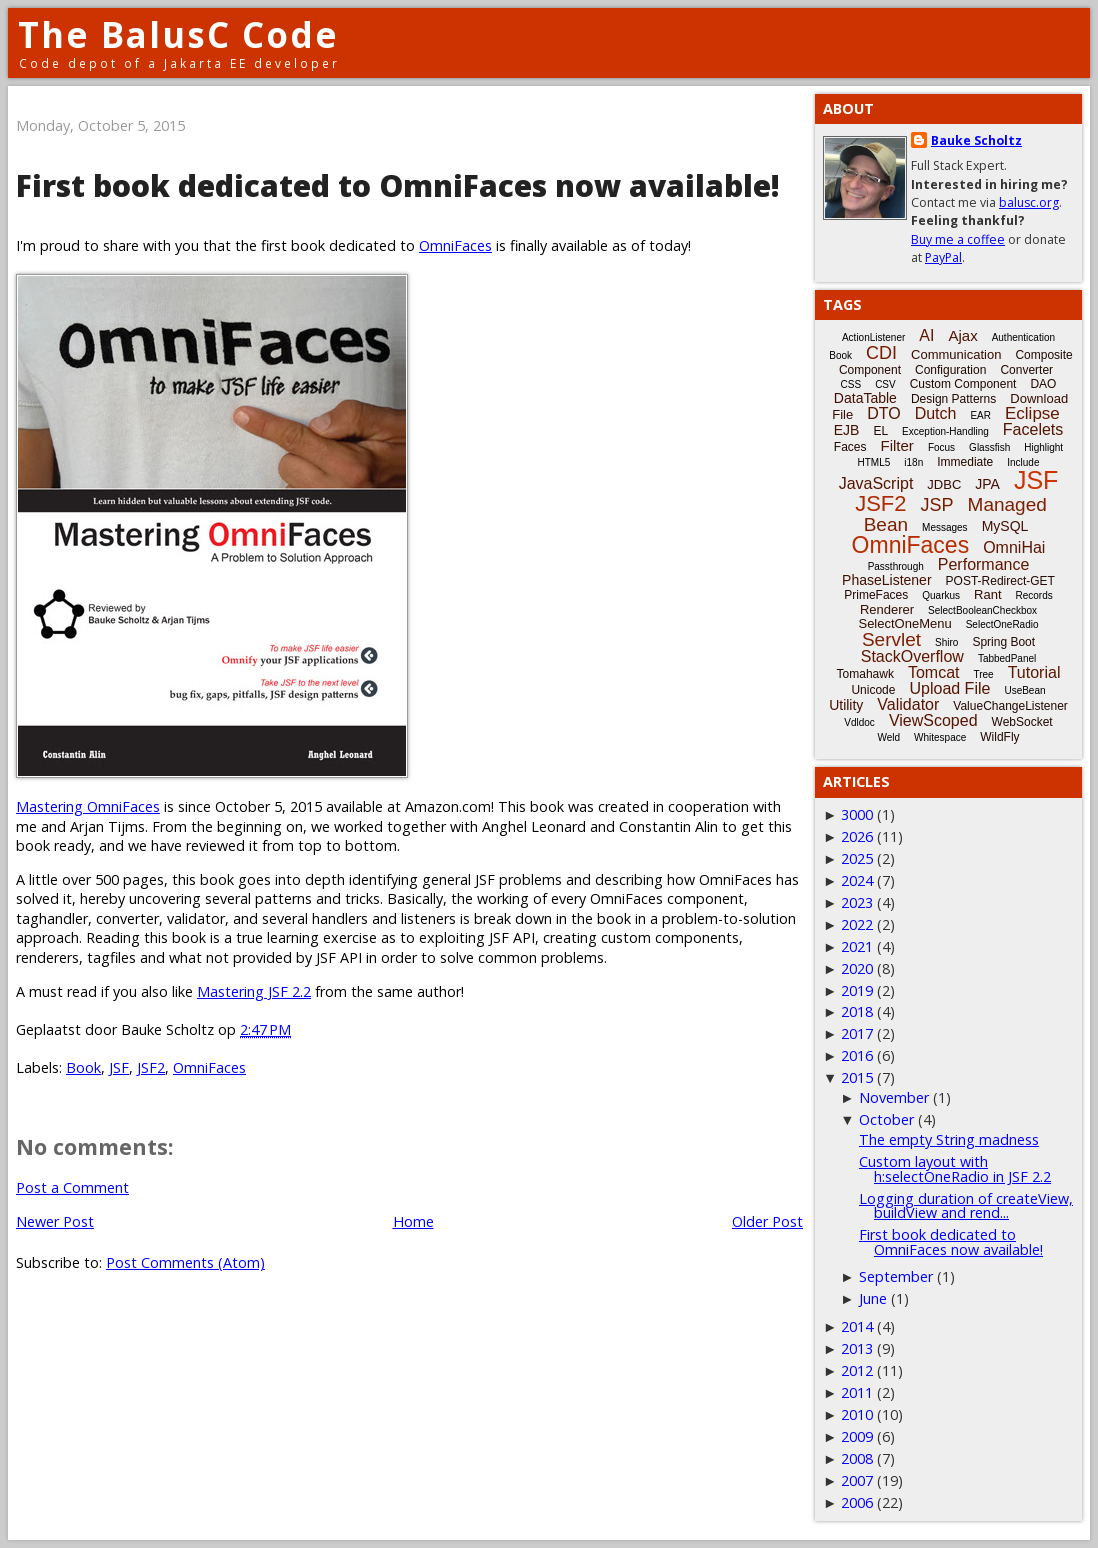 The height and width of the screenshot is (1548, 1098). What do you see at coordinates (1024, 690) in the screenshot?
I see `UseBean` at bounding box center [1024, 690].